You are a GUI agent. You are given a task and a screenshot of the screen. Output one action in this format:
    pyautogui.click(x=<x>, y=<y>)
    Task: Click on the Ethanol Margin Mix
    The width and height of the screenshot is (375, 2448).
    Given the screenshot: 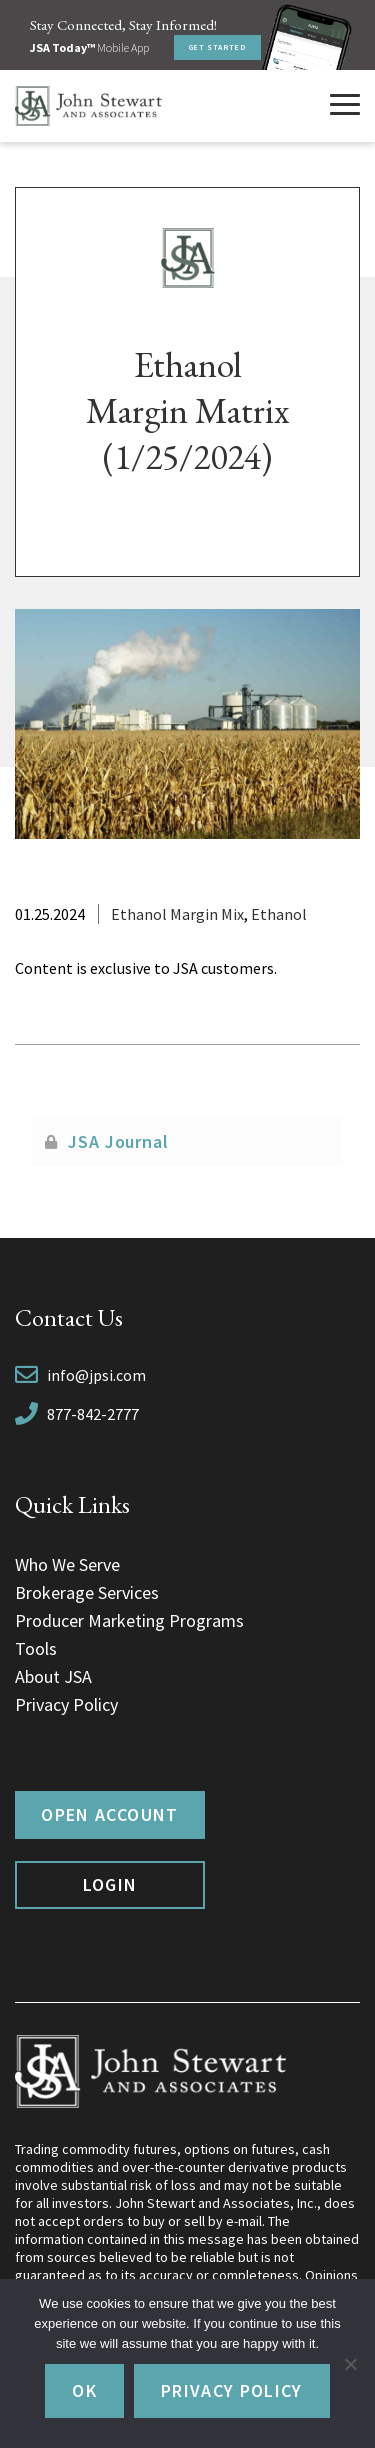 What is the action you would take?
    pyautogui.click(x=177, y=914)
    